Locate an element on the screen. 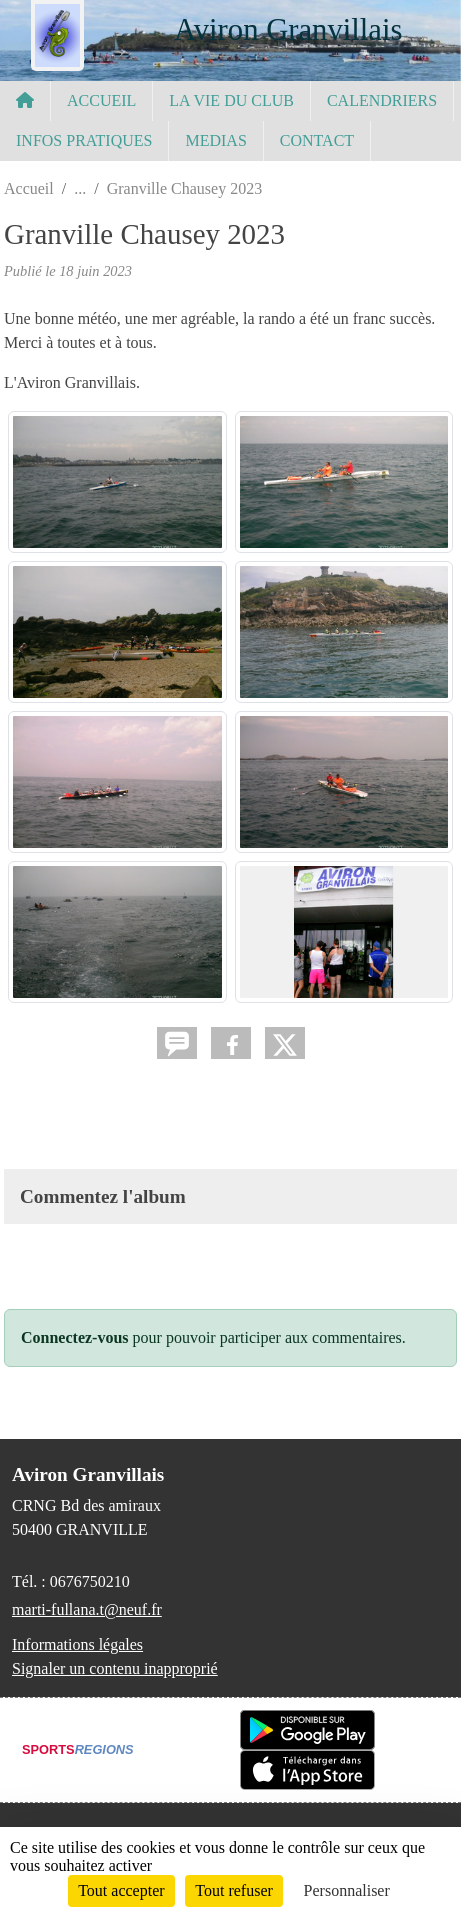  LA VIE DU CLUB [button] is located at coordinates (231, 100).